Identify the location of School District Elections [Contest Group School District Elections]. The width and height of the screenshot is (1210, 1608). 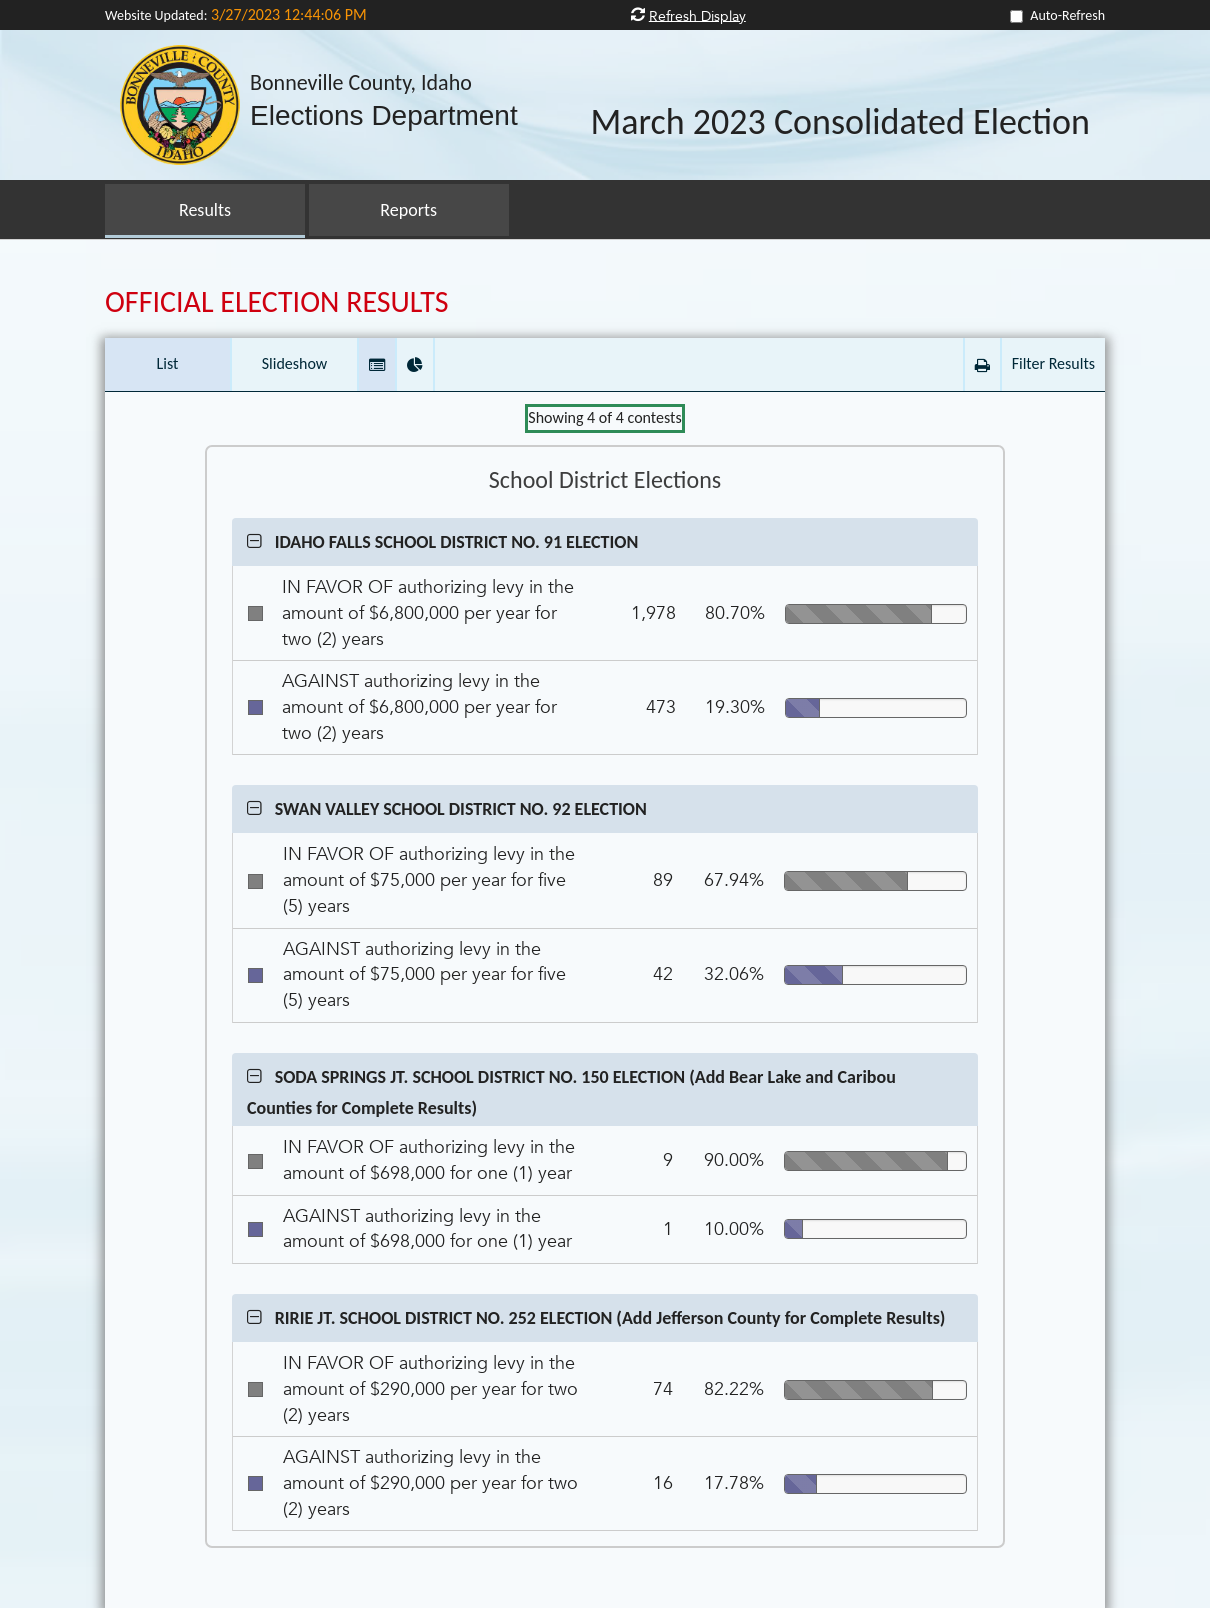
(605, 480).